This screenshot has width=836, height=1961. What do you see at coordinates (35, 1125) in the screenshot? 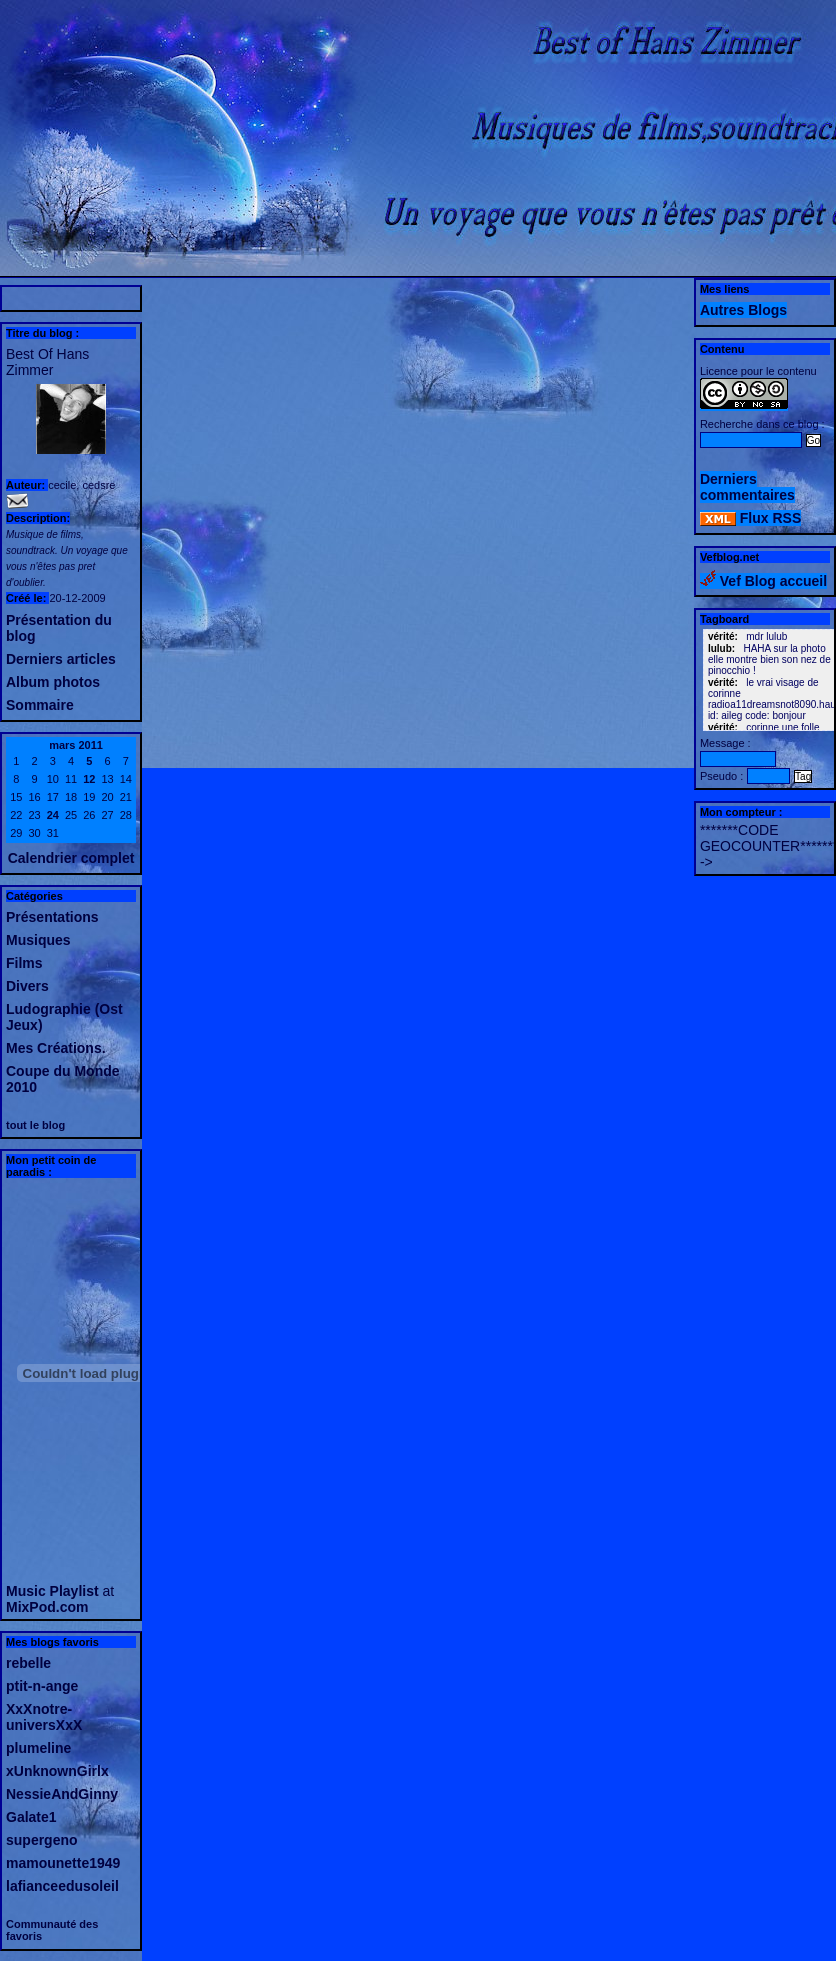
I see `tout le blog` at bounding box center [35, 1125].